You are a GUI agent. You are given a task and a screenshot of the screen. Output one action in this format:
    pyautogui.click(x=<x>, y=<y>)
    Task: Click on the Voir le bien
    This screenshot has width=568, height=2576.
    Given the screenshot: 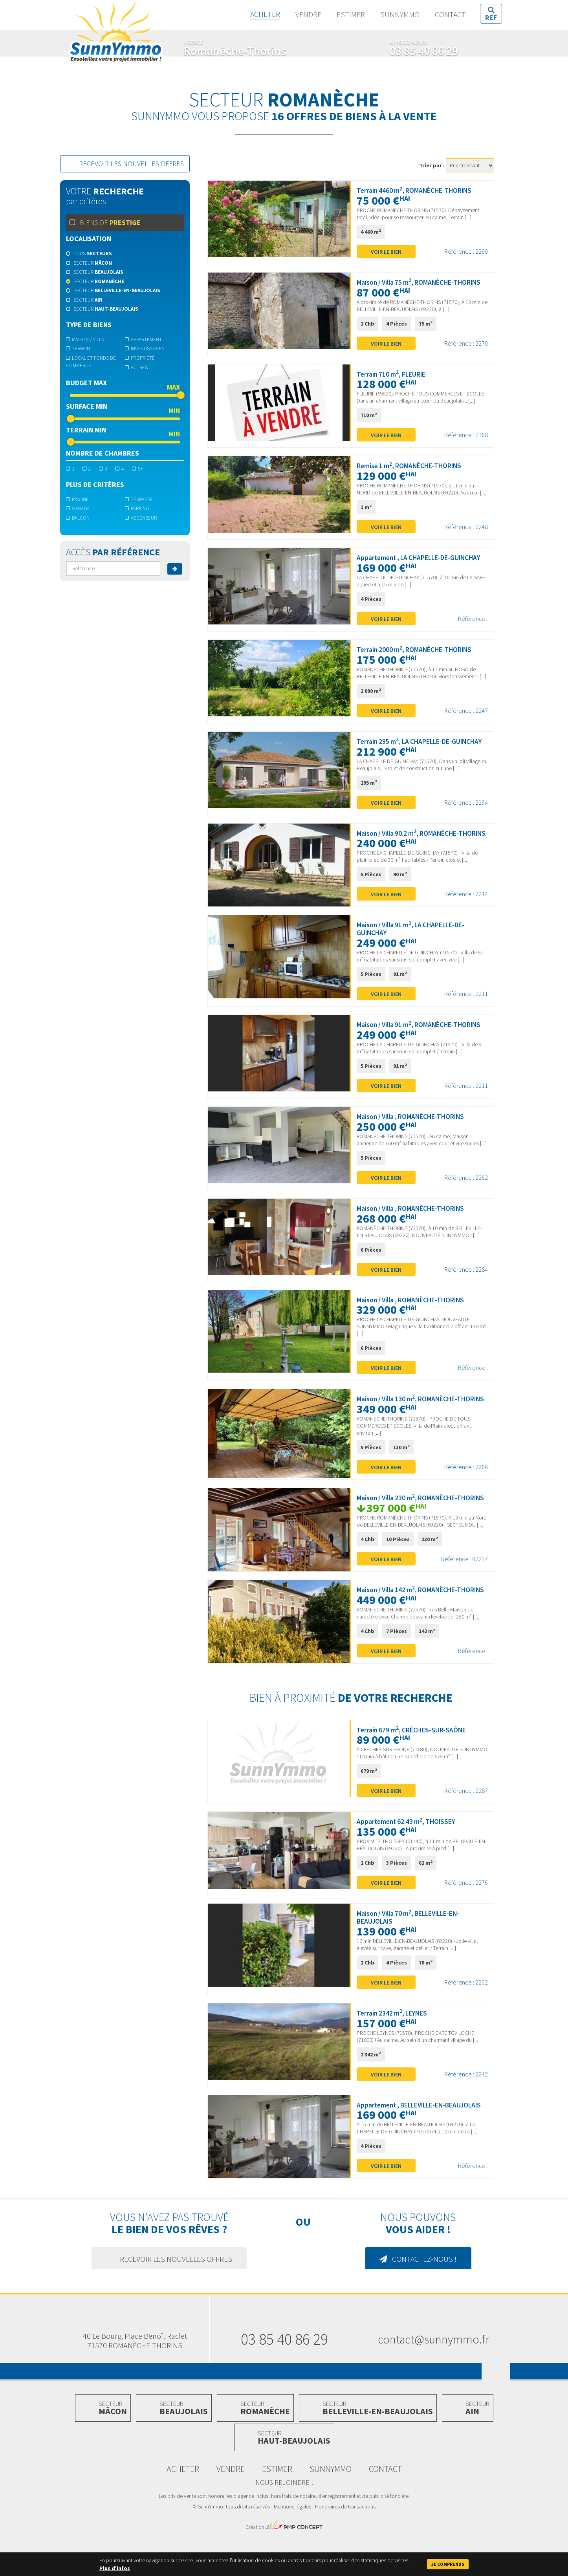 What is the action you would take?
    pyautogui.click(x=386, y=251)
    